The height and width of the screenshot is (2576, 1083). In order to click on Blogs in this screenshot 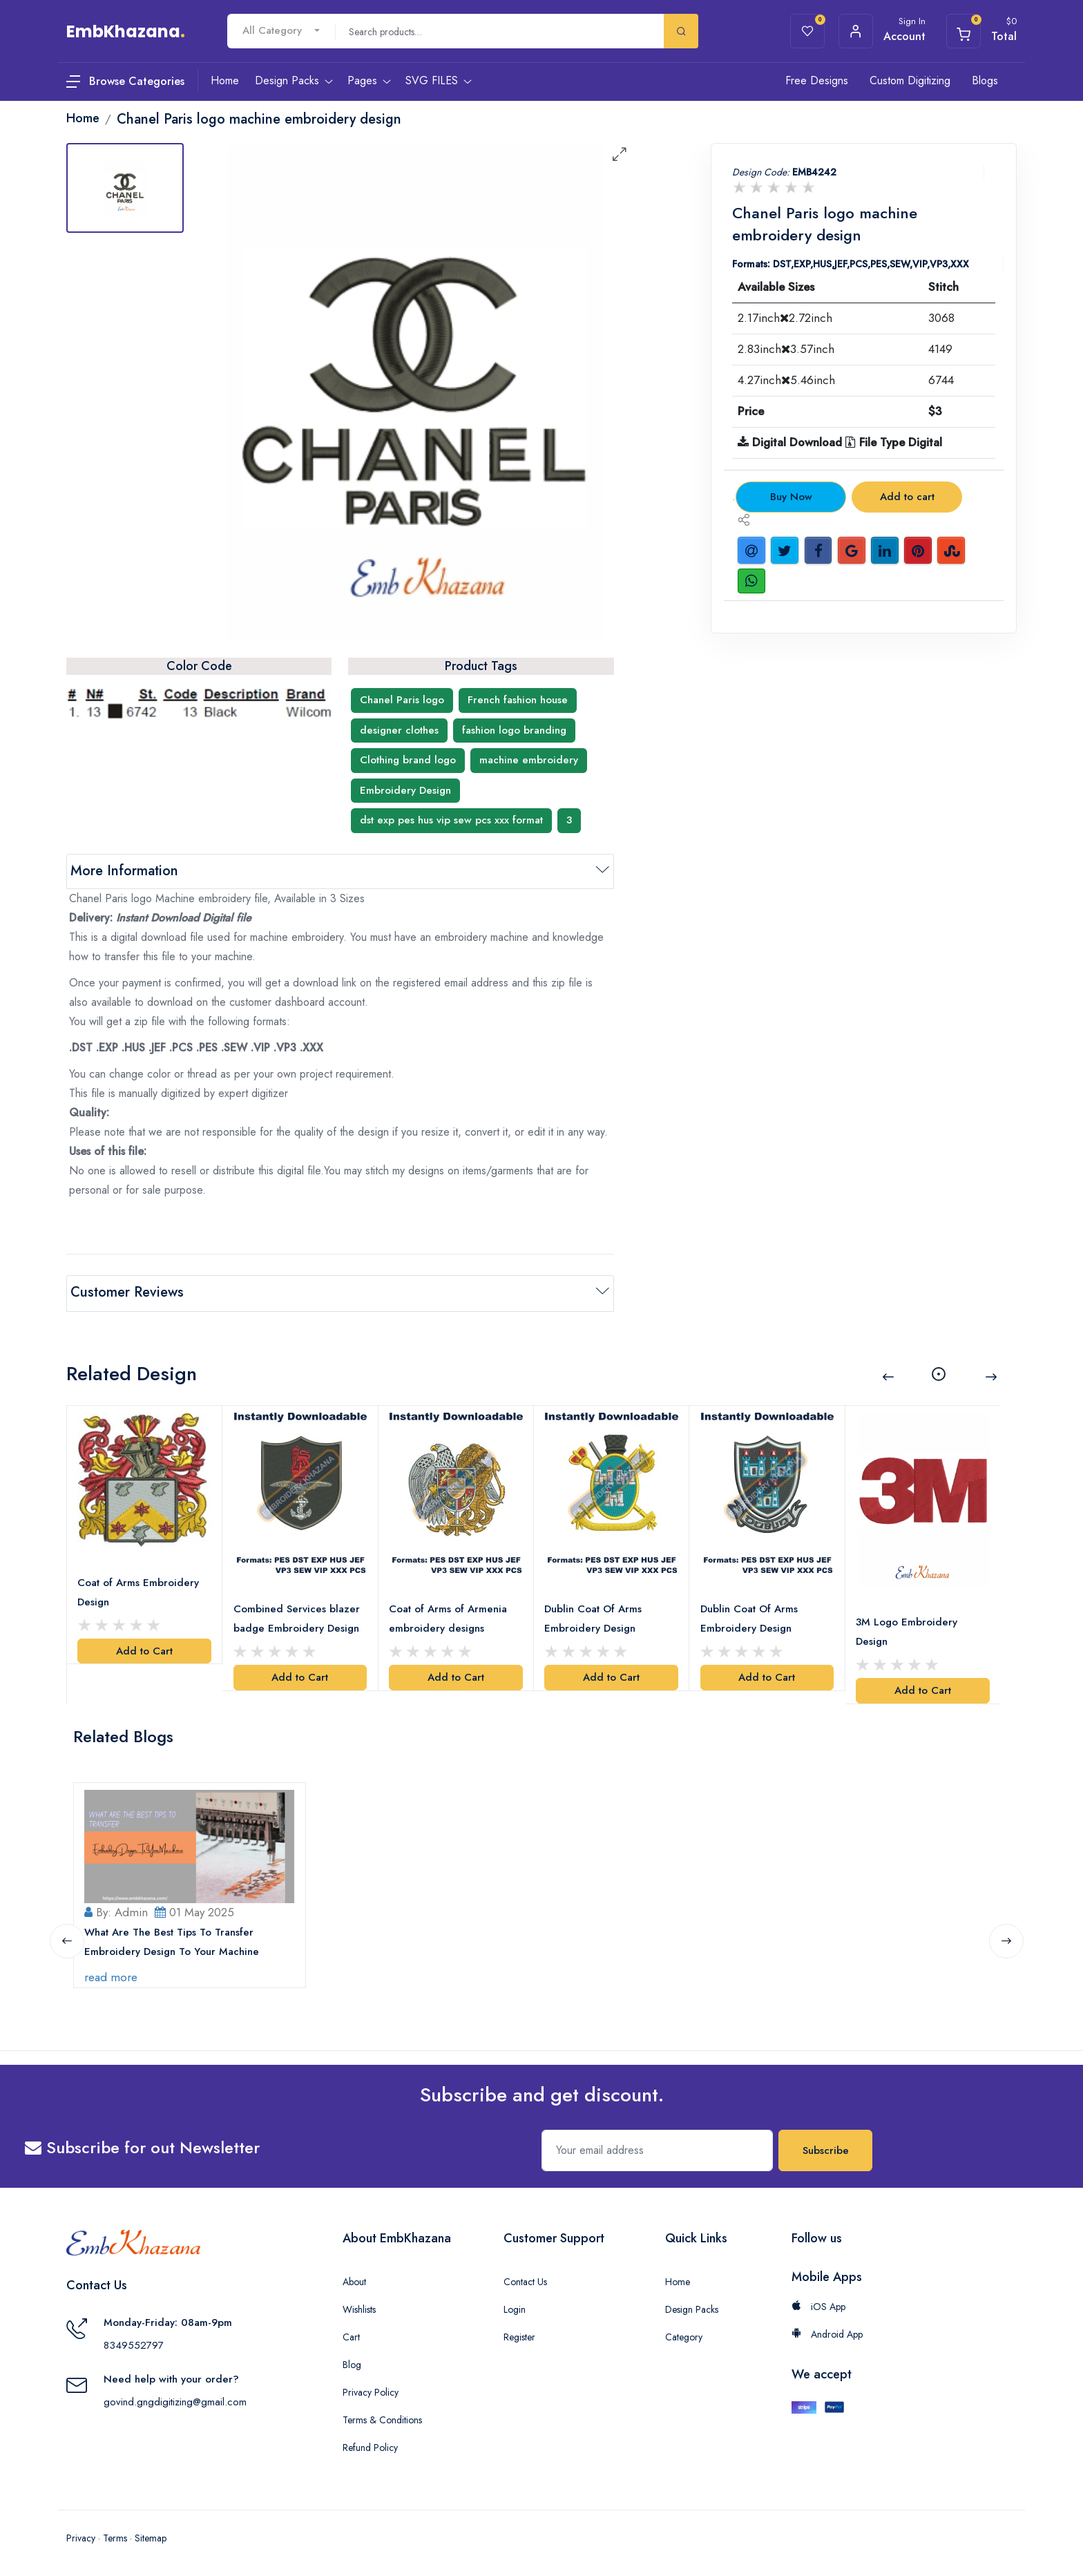, I will do `click(985, 80)`.